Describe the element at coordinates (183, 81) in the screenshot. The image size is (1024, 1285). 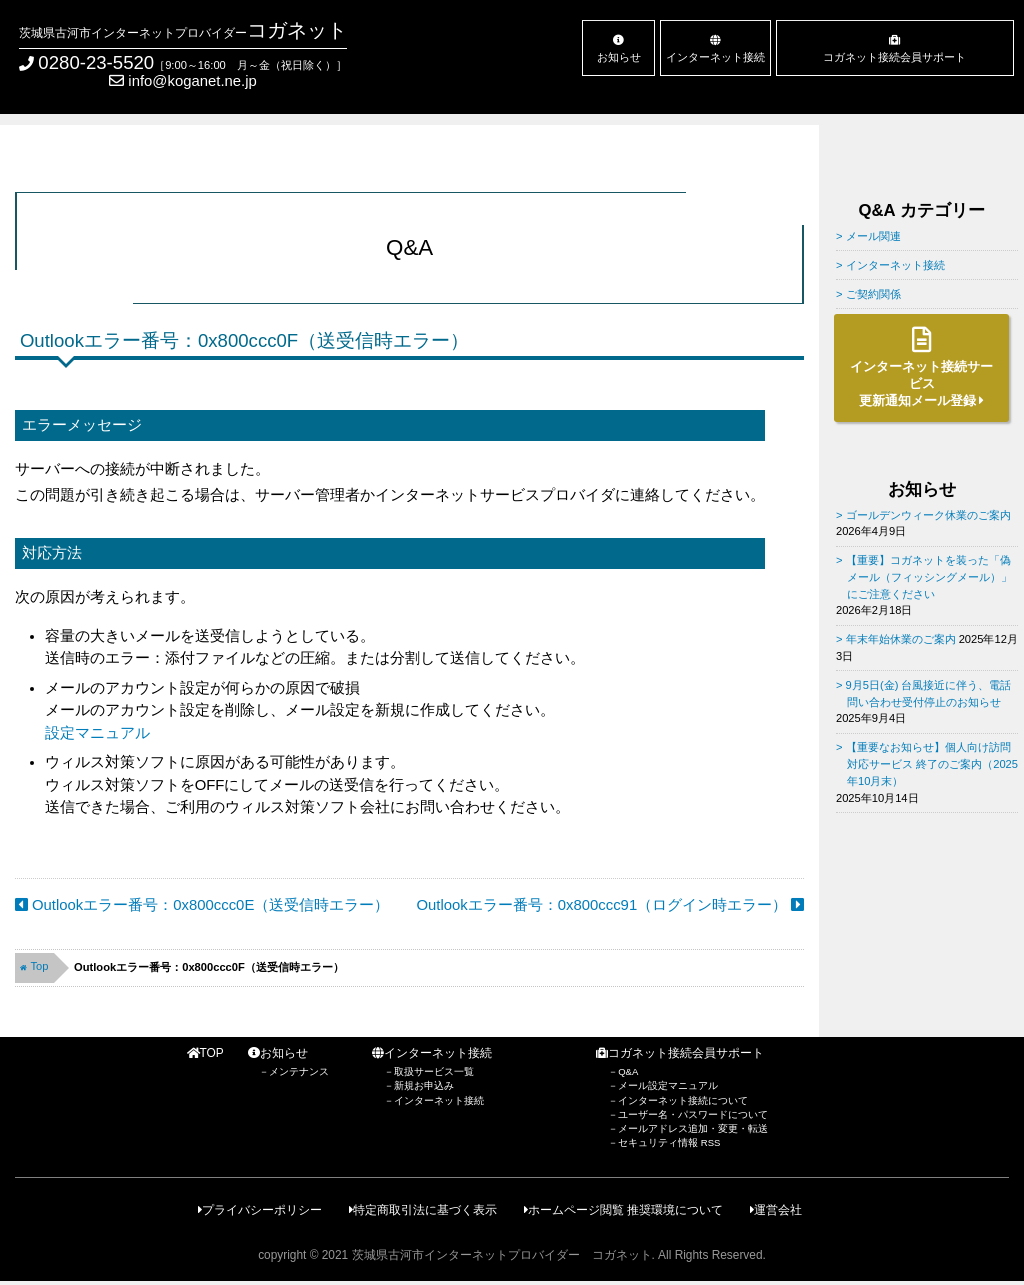
I see `info@koganet.ne.jp` at that location.